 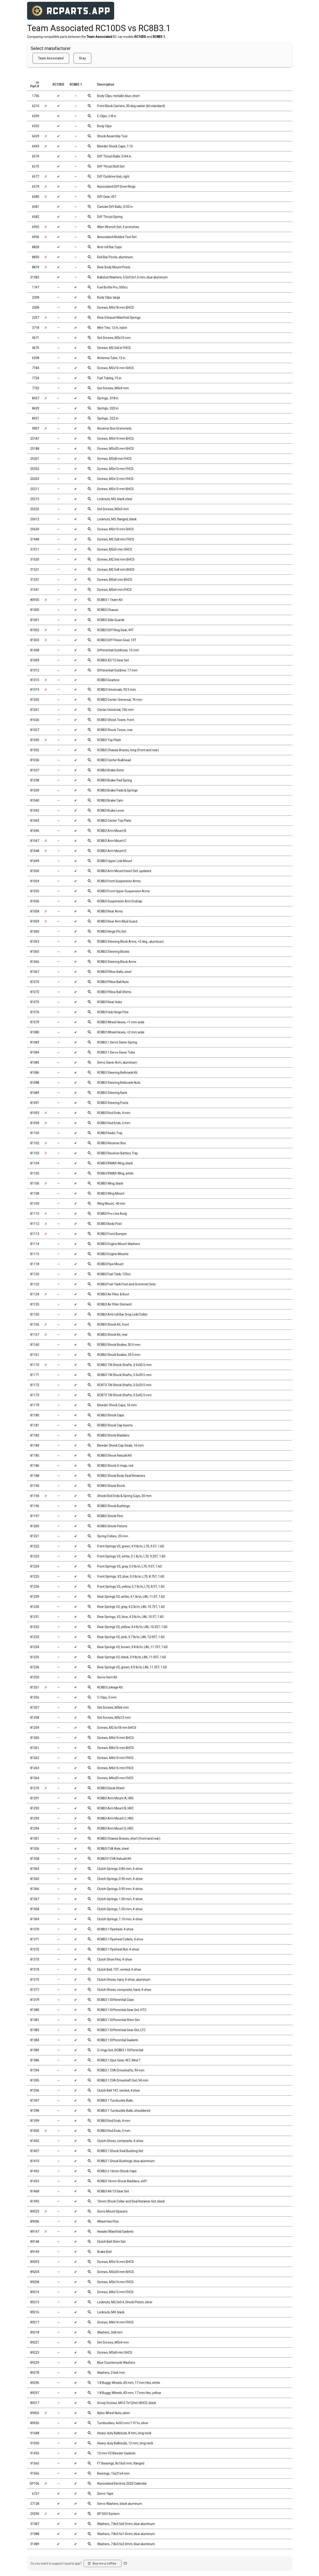 What do you see at coordinates (34, 1355) in the screenshot?
I see `81161` at bounding box center [34, 1355].